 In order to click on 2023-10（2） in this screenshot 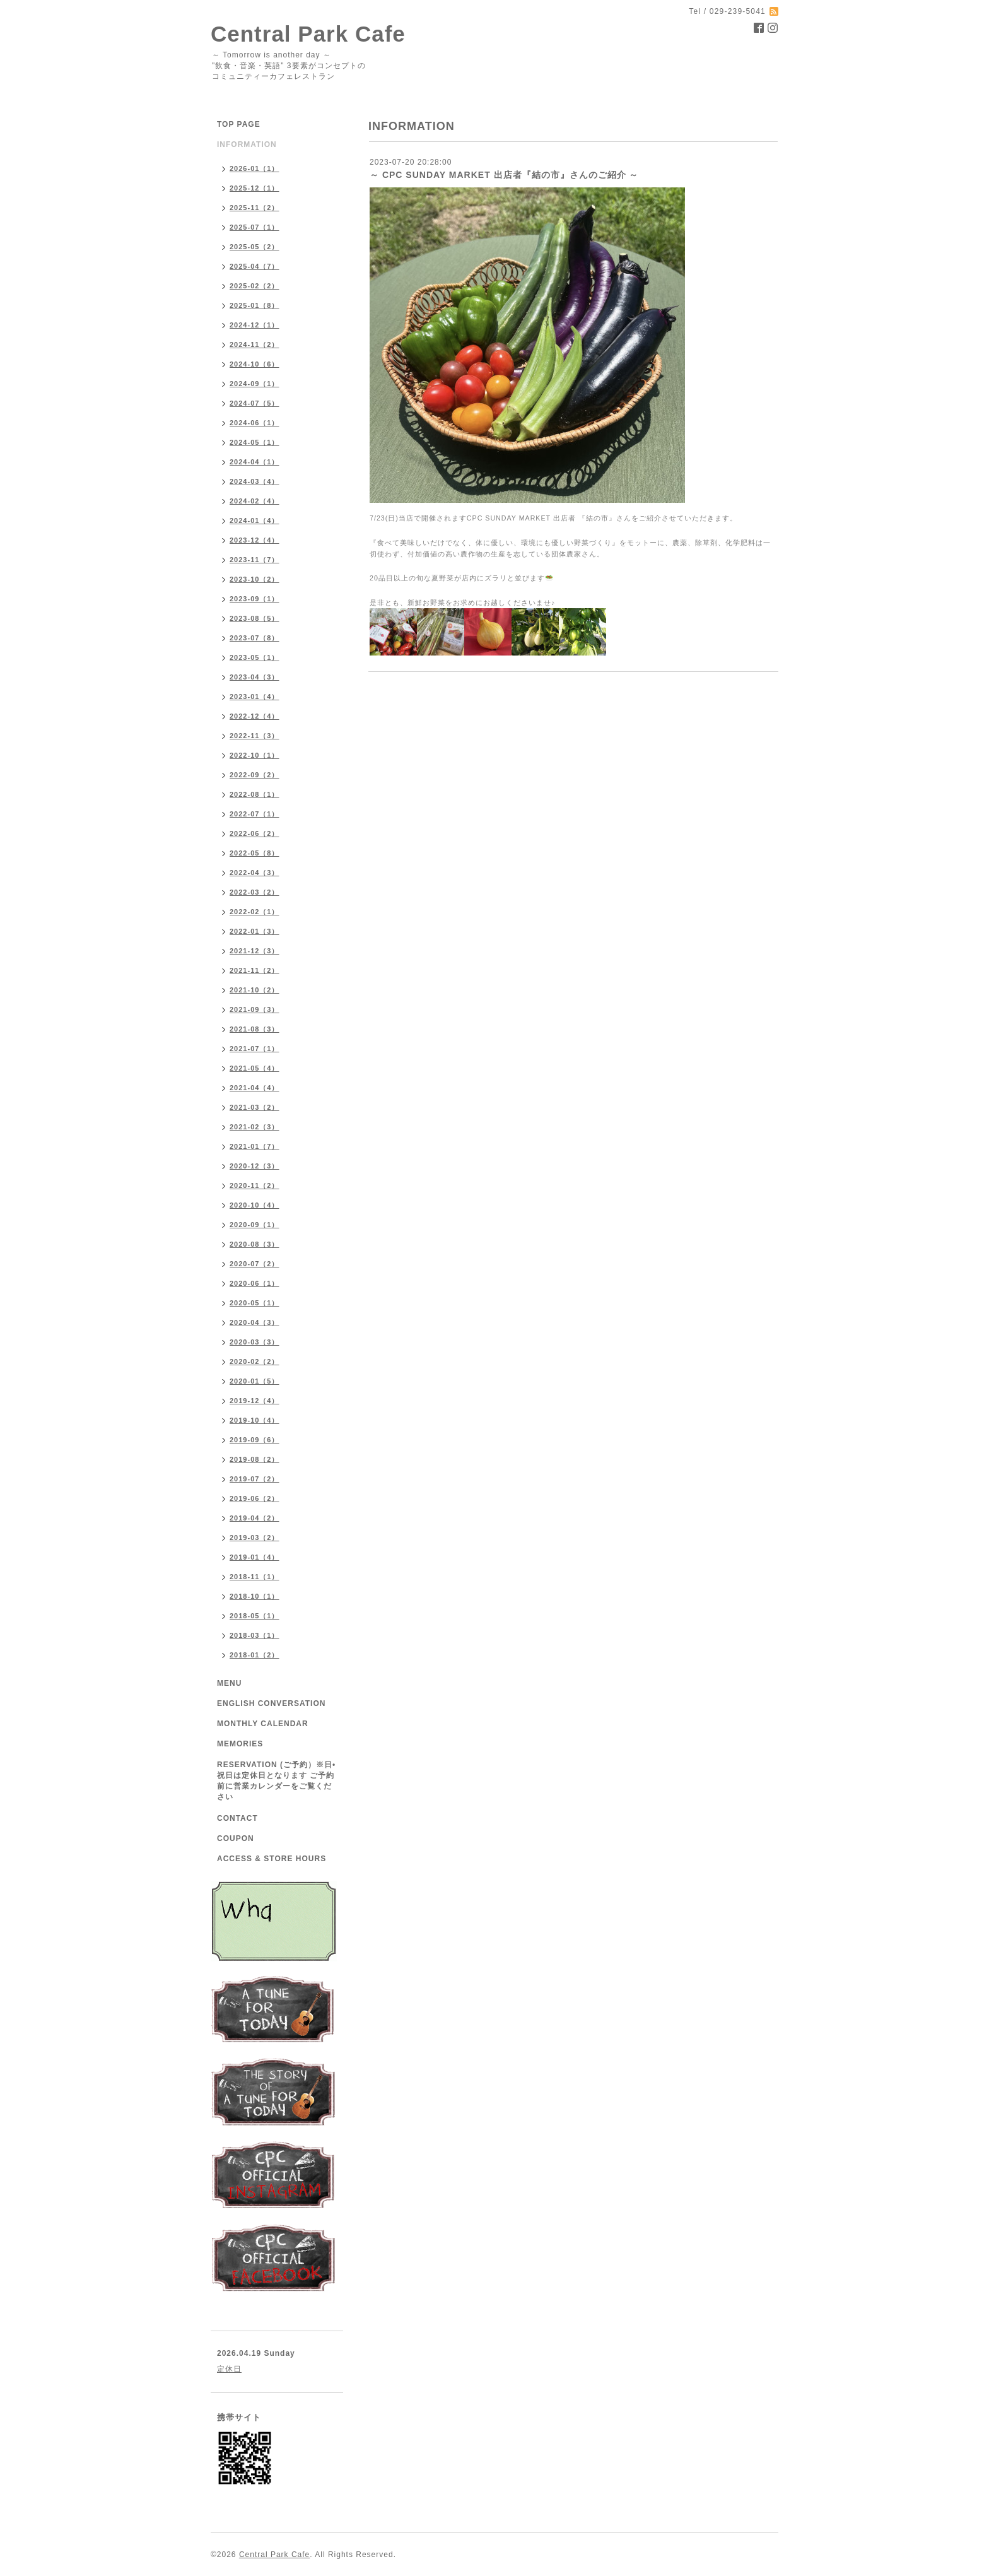, I will do `click(254, 579)`.